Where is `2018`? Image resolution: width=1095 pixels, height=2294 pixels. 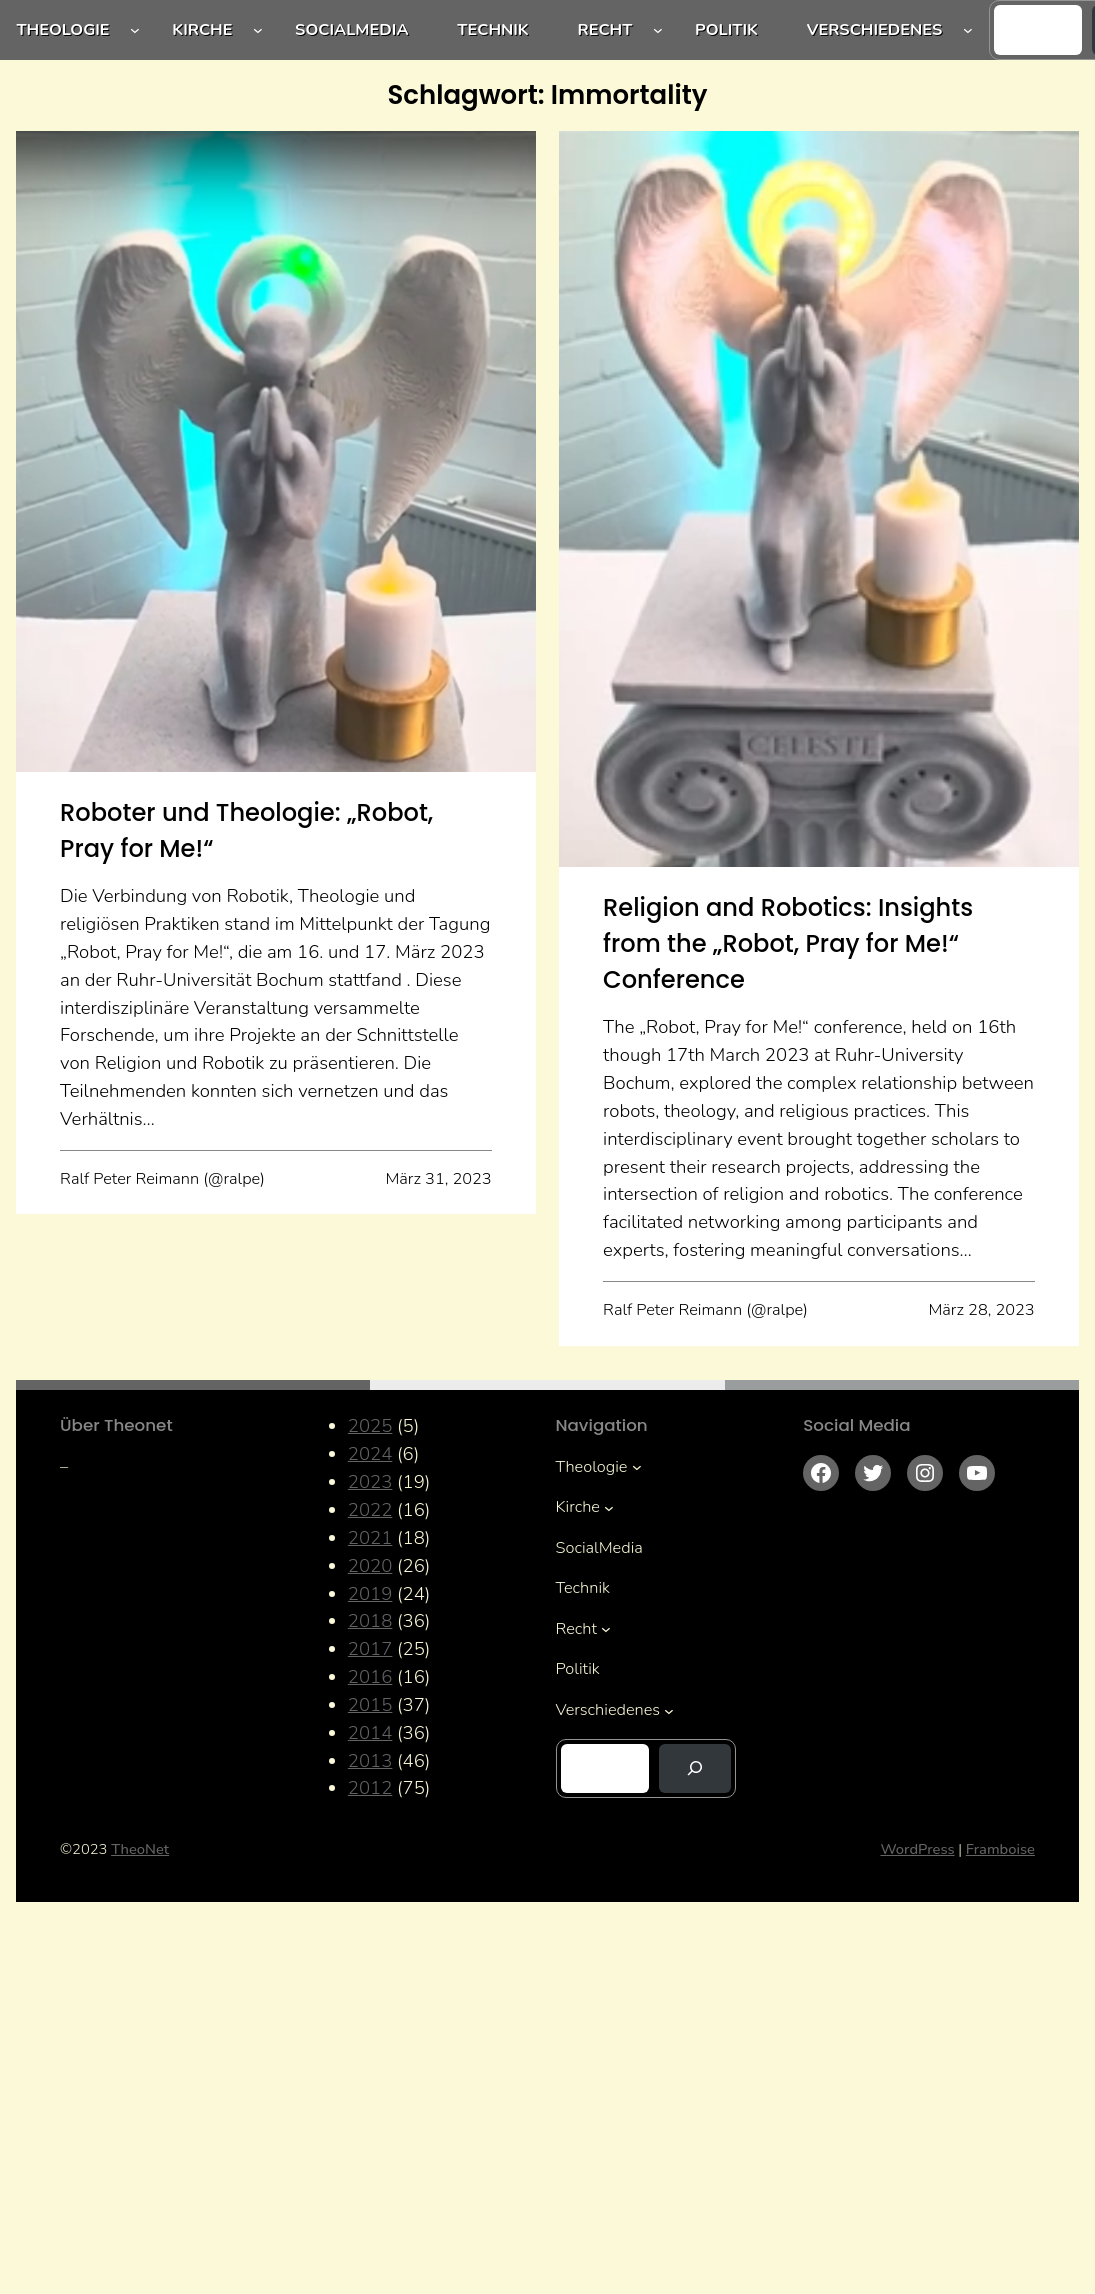
2018 is located at coordinates (370, 1621).